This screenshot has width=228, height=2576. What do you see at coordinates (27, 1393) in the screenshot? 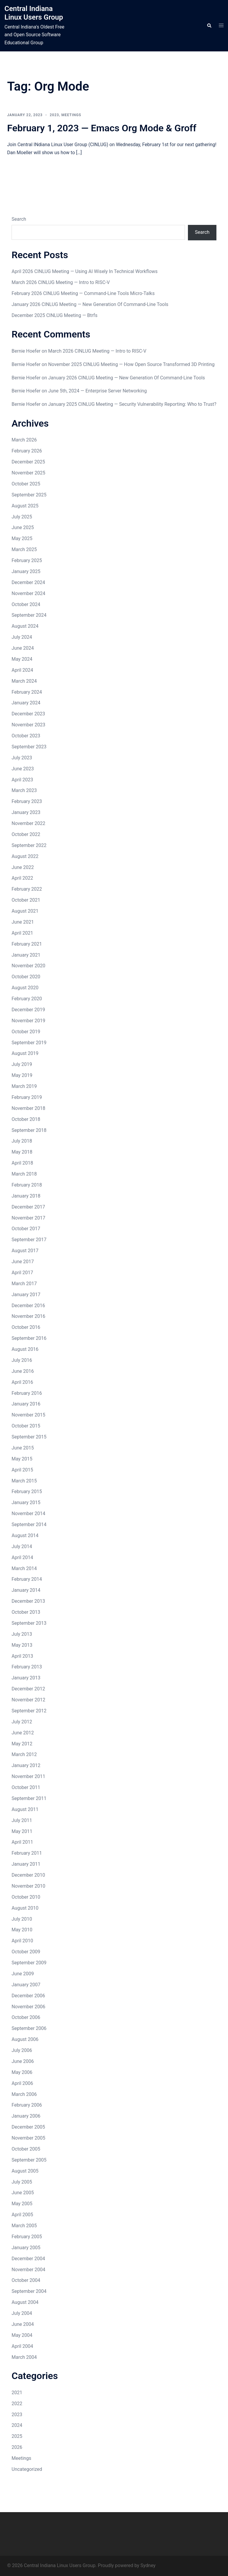
I see `February 2016` at bounding box center [27, 1393].